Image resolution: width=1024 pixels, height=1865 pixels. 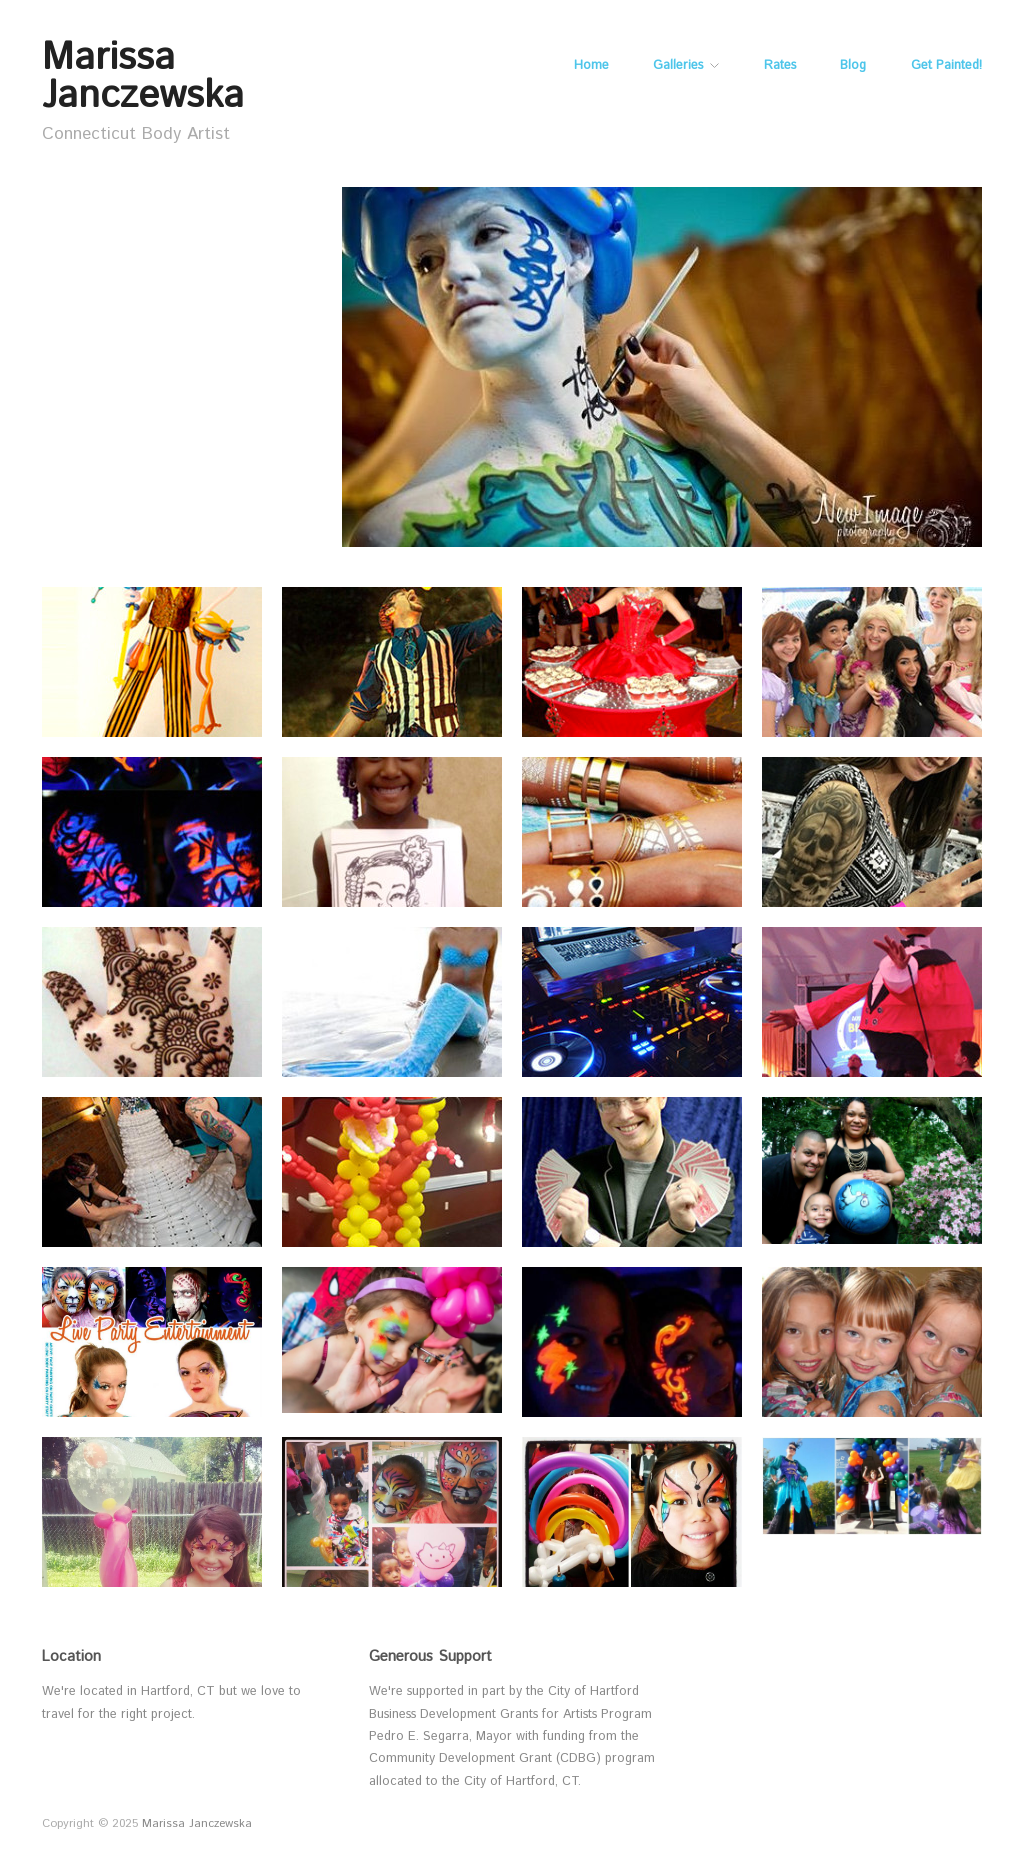 What do you see at coordinates (853, 66) in the screenshot?
I see `Blog` at bounding box center [853, 66].